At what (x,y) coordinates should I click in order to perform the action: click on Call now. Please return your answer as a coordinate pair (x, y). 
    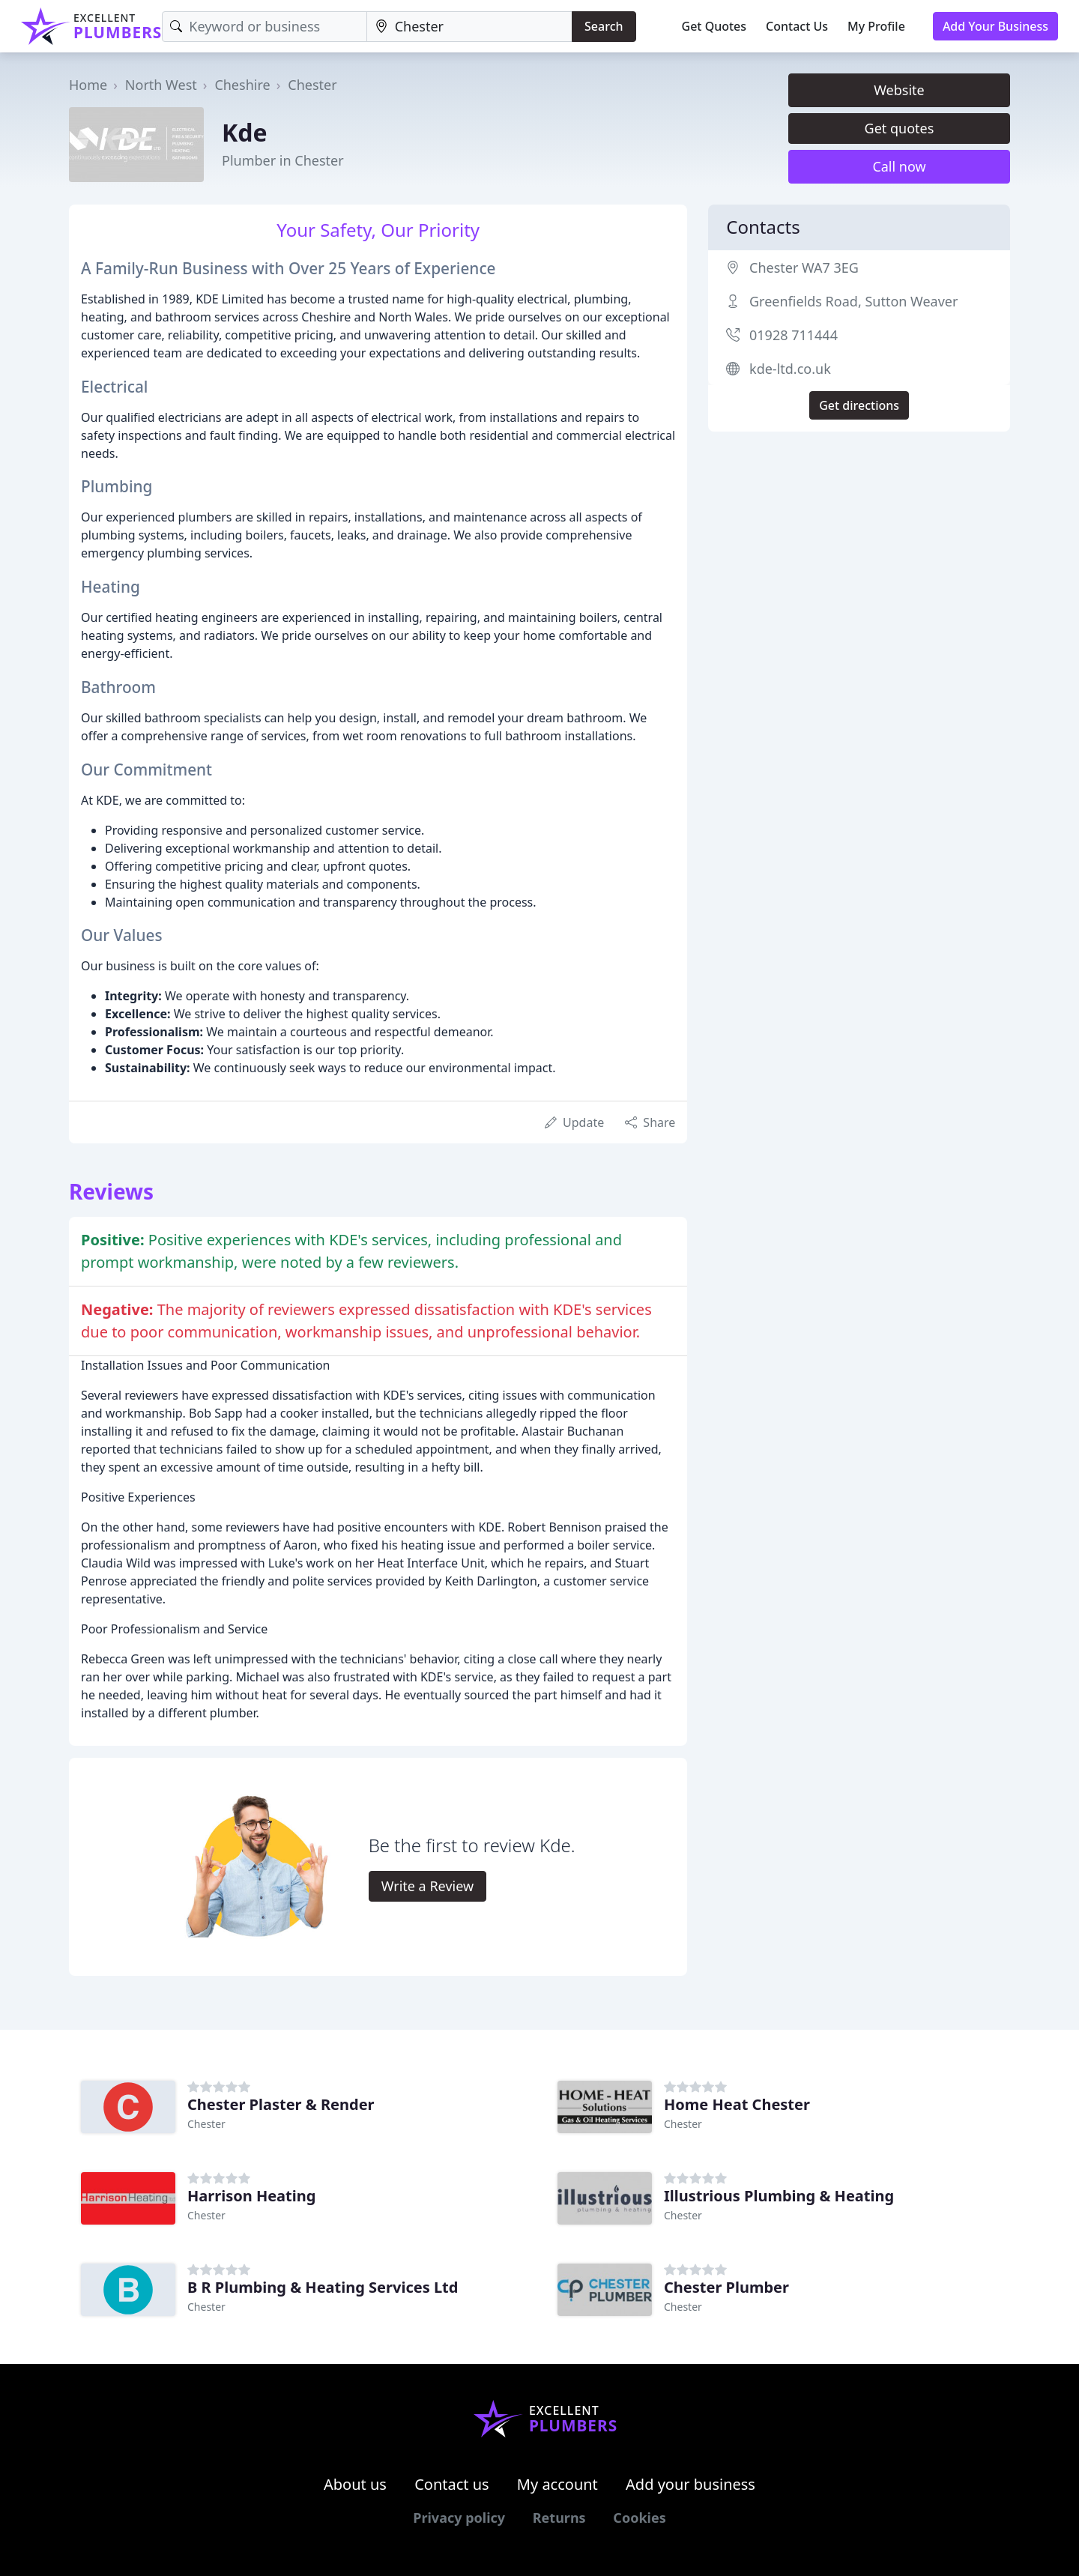
    Looking at the image, I should click on (898, 166).